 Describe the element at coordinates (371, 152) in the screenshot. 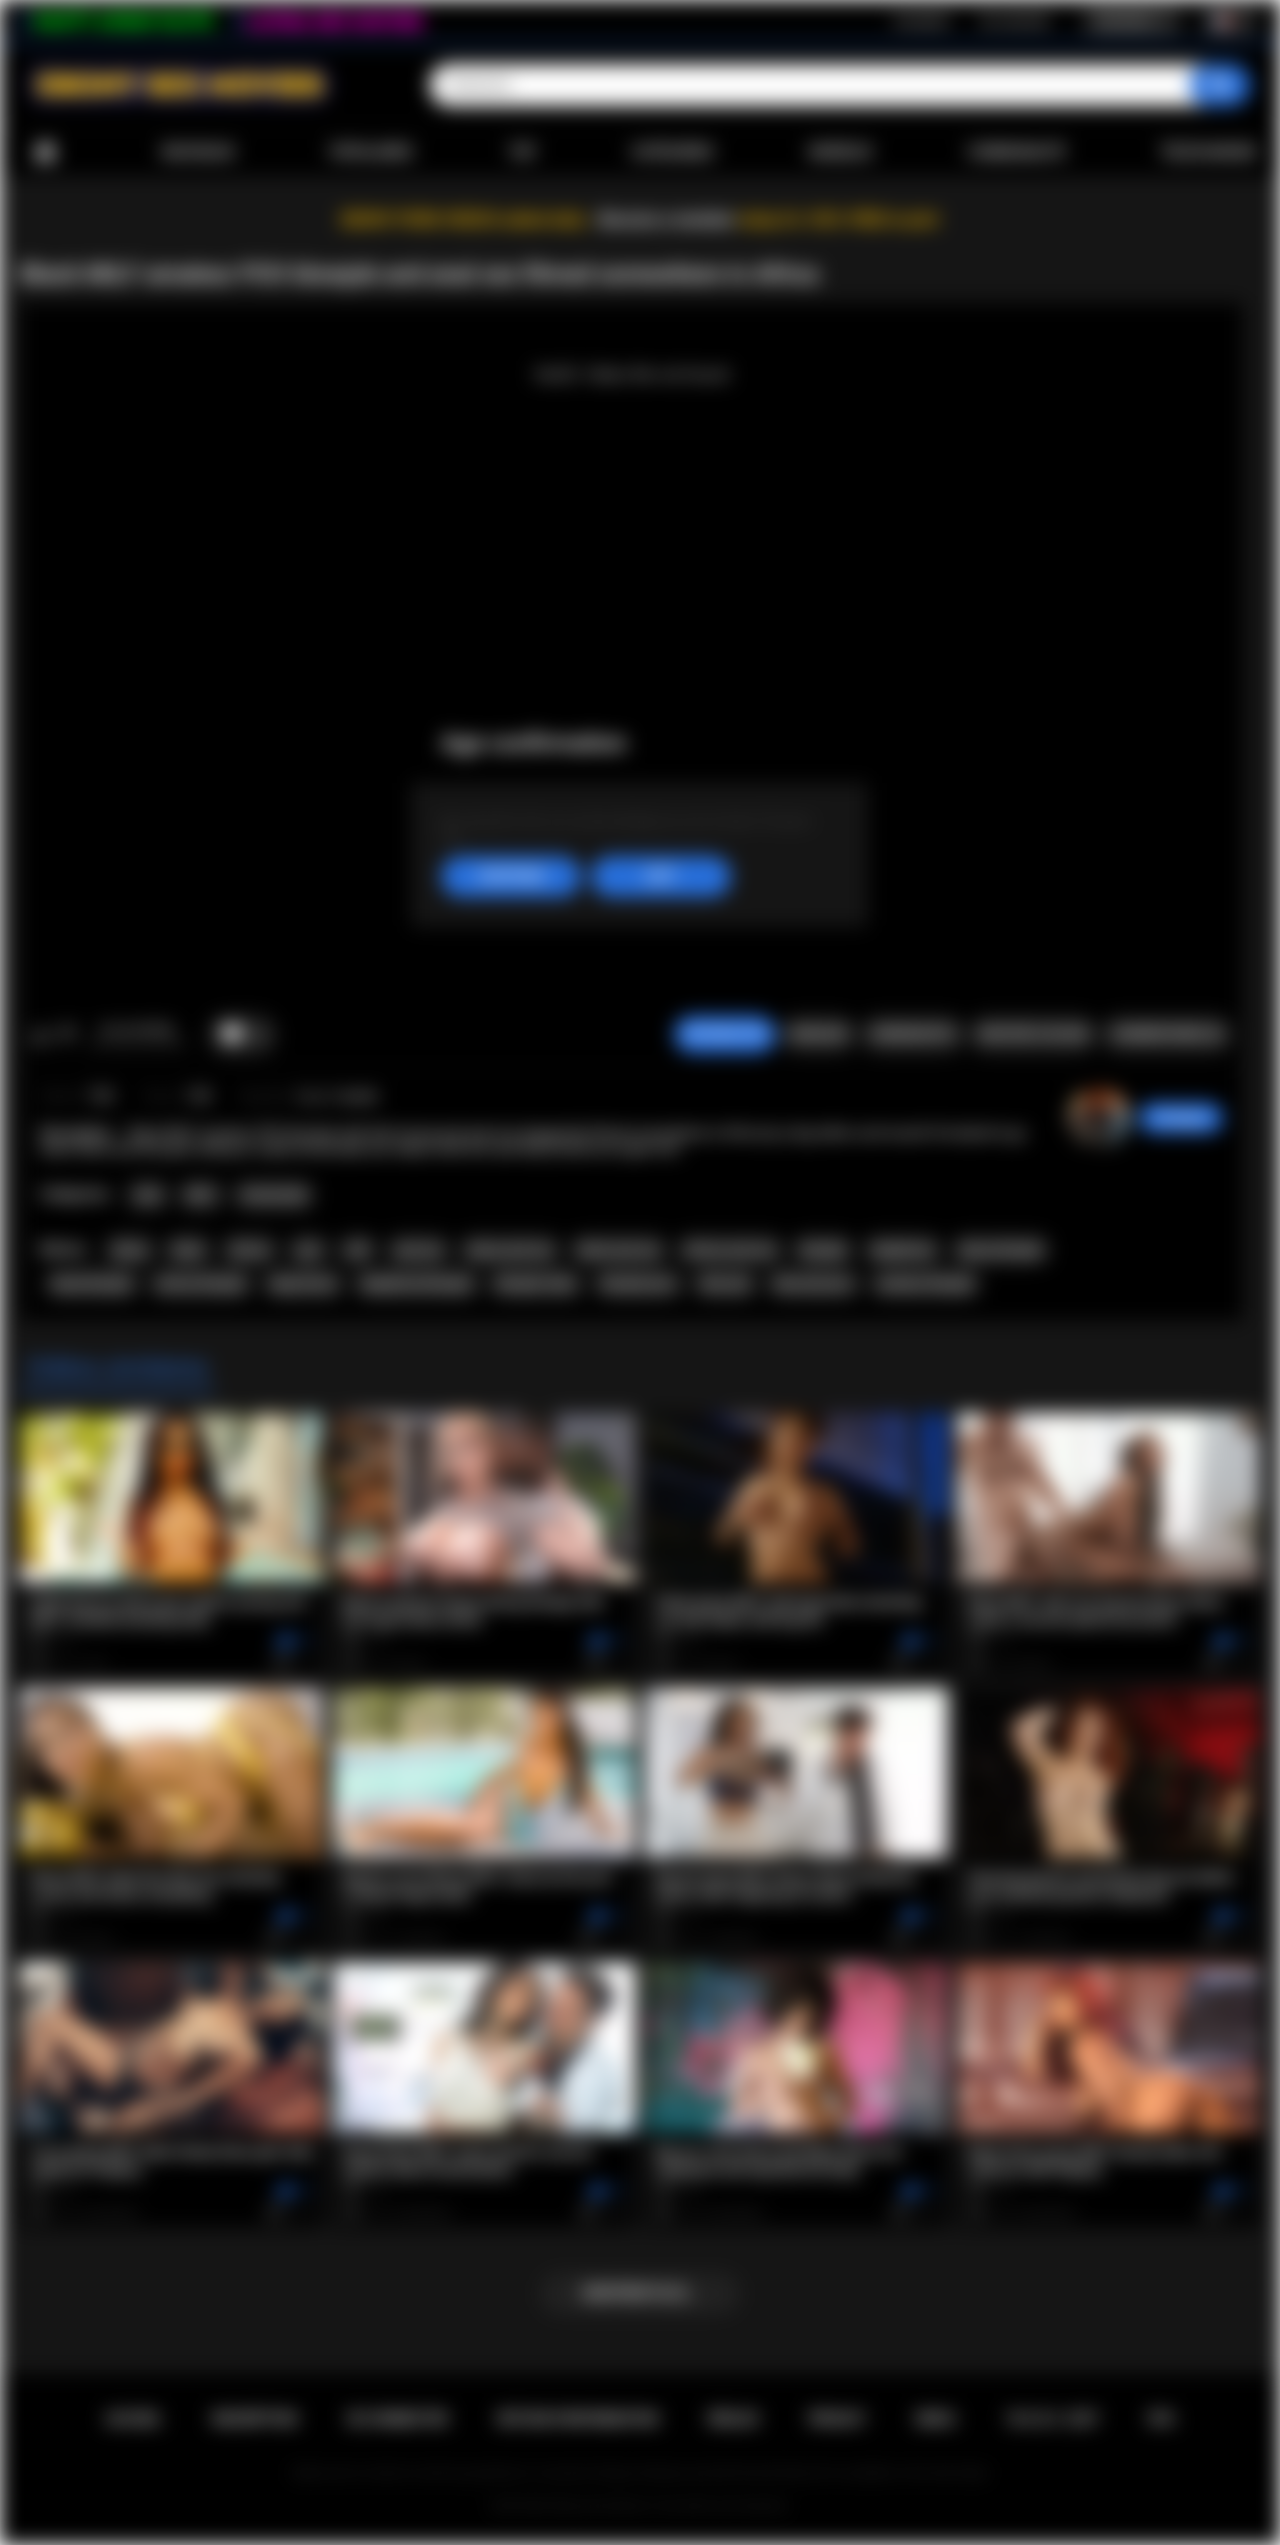

I see `Populaires` at that location.